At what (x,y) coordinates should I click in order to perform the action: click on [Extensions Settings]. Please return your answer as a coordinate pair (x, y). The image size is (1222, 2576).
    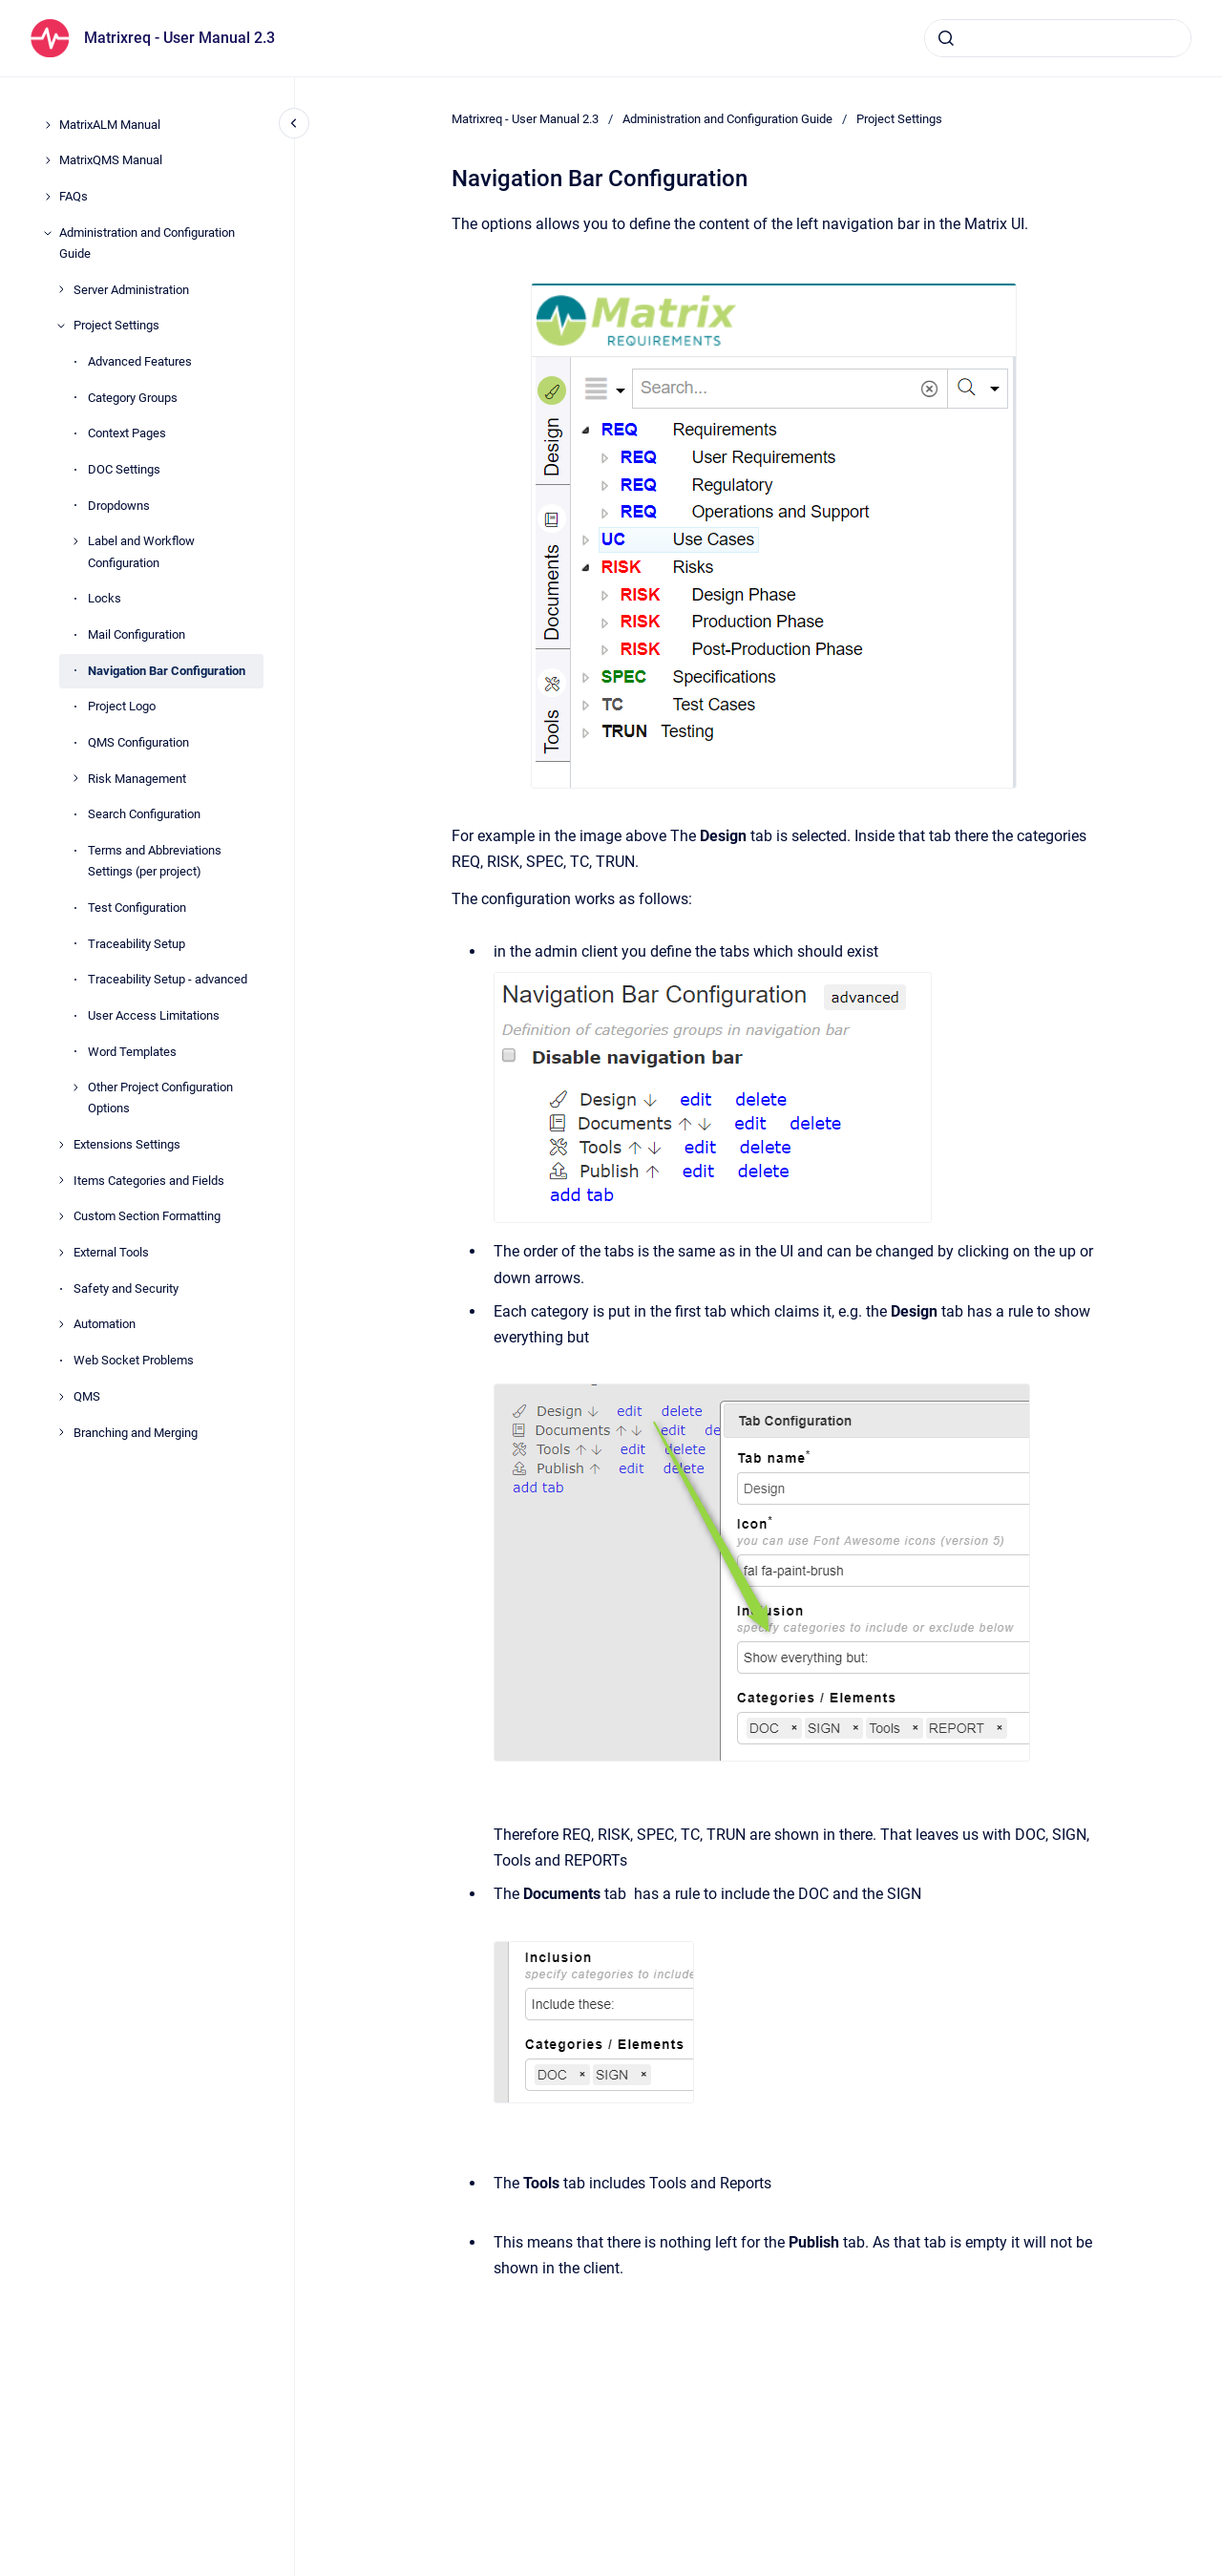
    Looking at the image, I should click on (61, 1144).